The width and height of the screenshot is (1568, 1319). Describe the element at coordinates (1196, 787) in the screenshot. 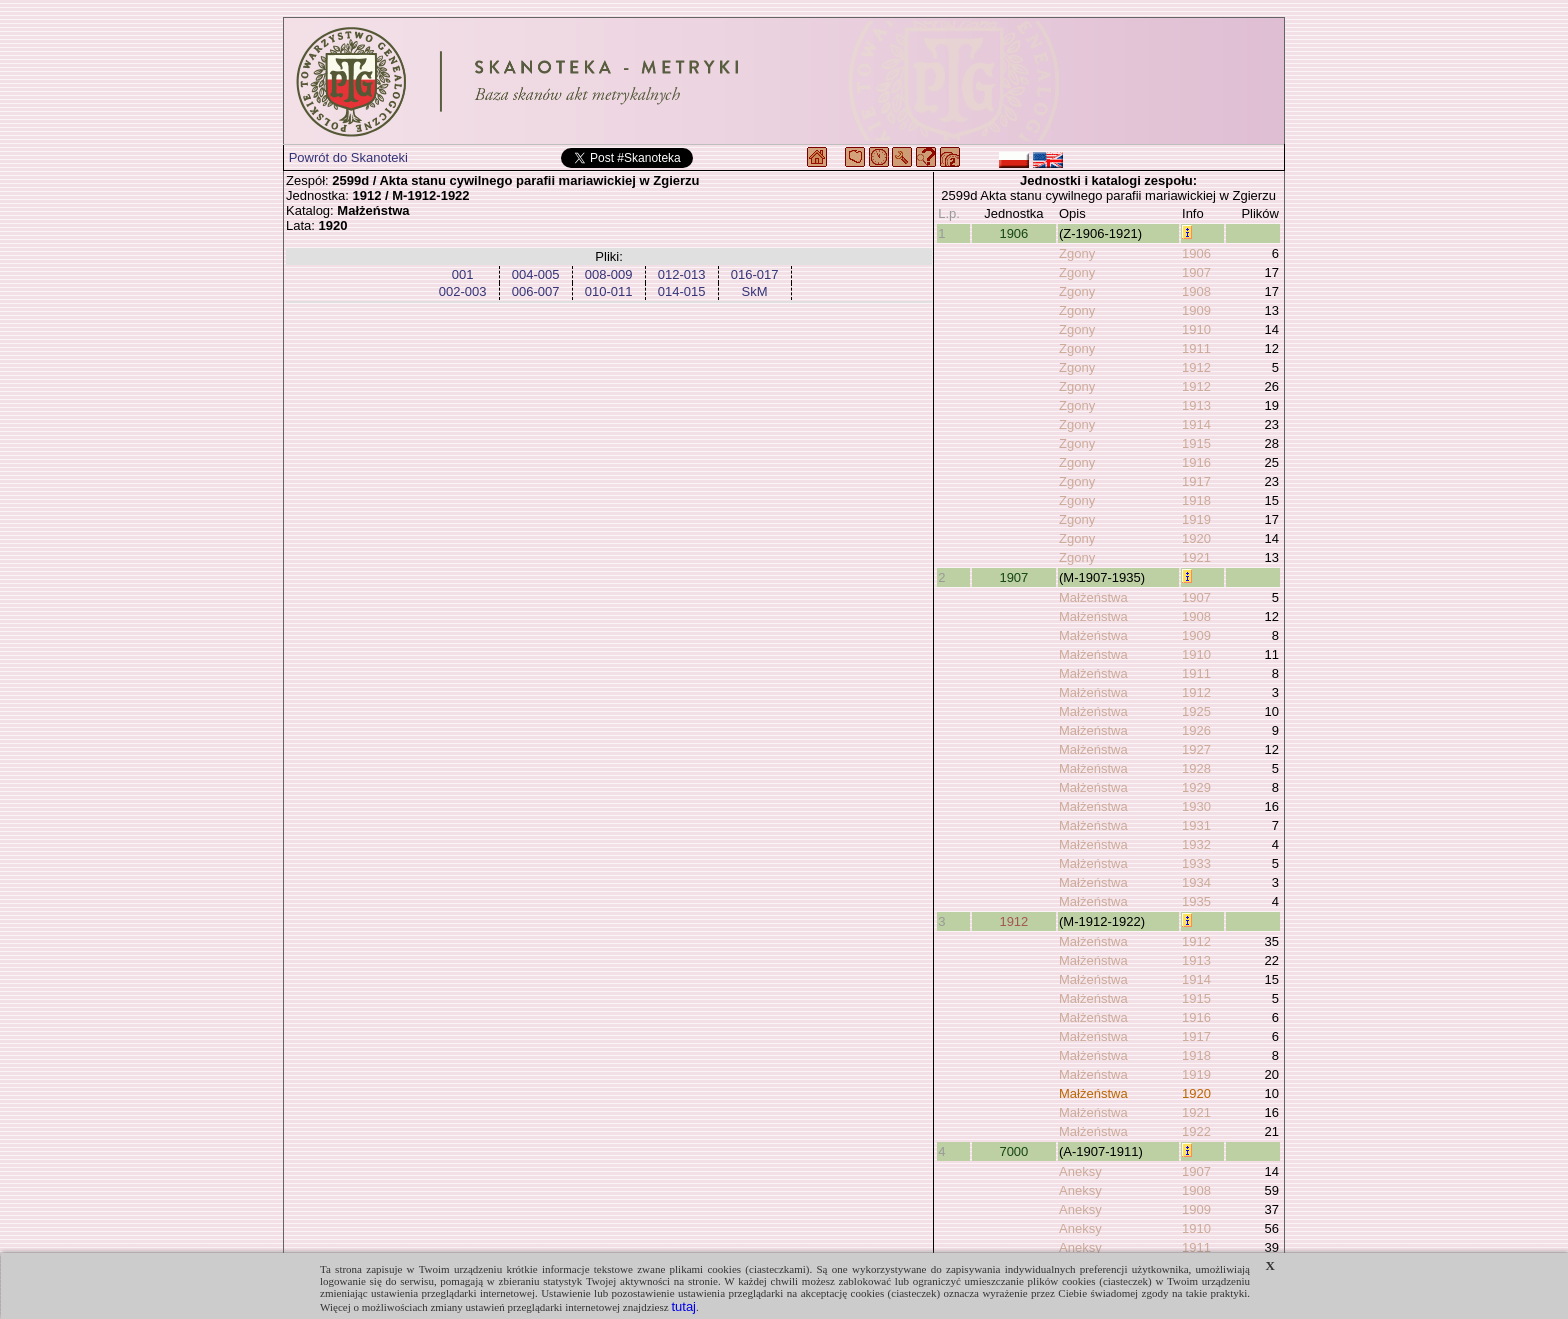

I see `1929` at that location.